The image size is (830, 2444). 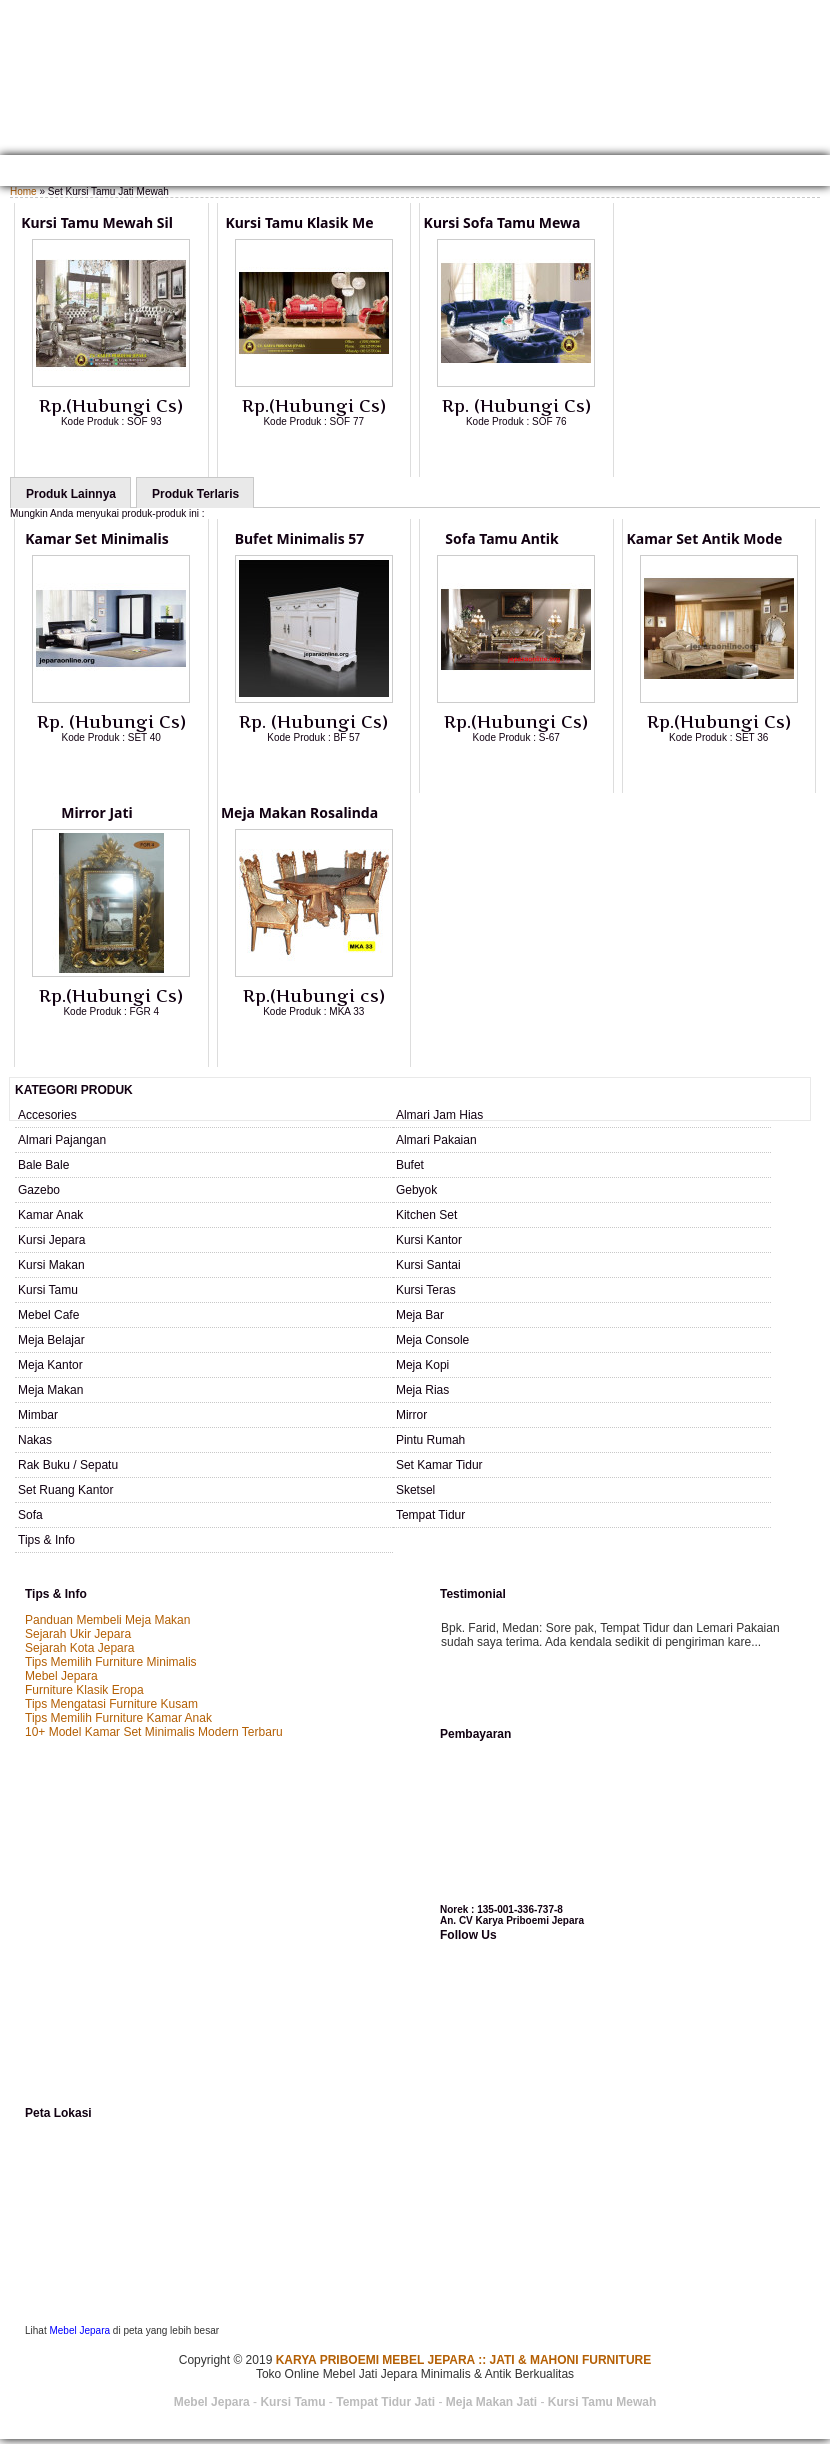 What do you see at coordinates (118, 1718) in the screenshot?
I see `Tips Memilih Furniture Kamar Anak` at bounding box center [118, 1718].